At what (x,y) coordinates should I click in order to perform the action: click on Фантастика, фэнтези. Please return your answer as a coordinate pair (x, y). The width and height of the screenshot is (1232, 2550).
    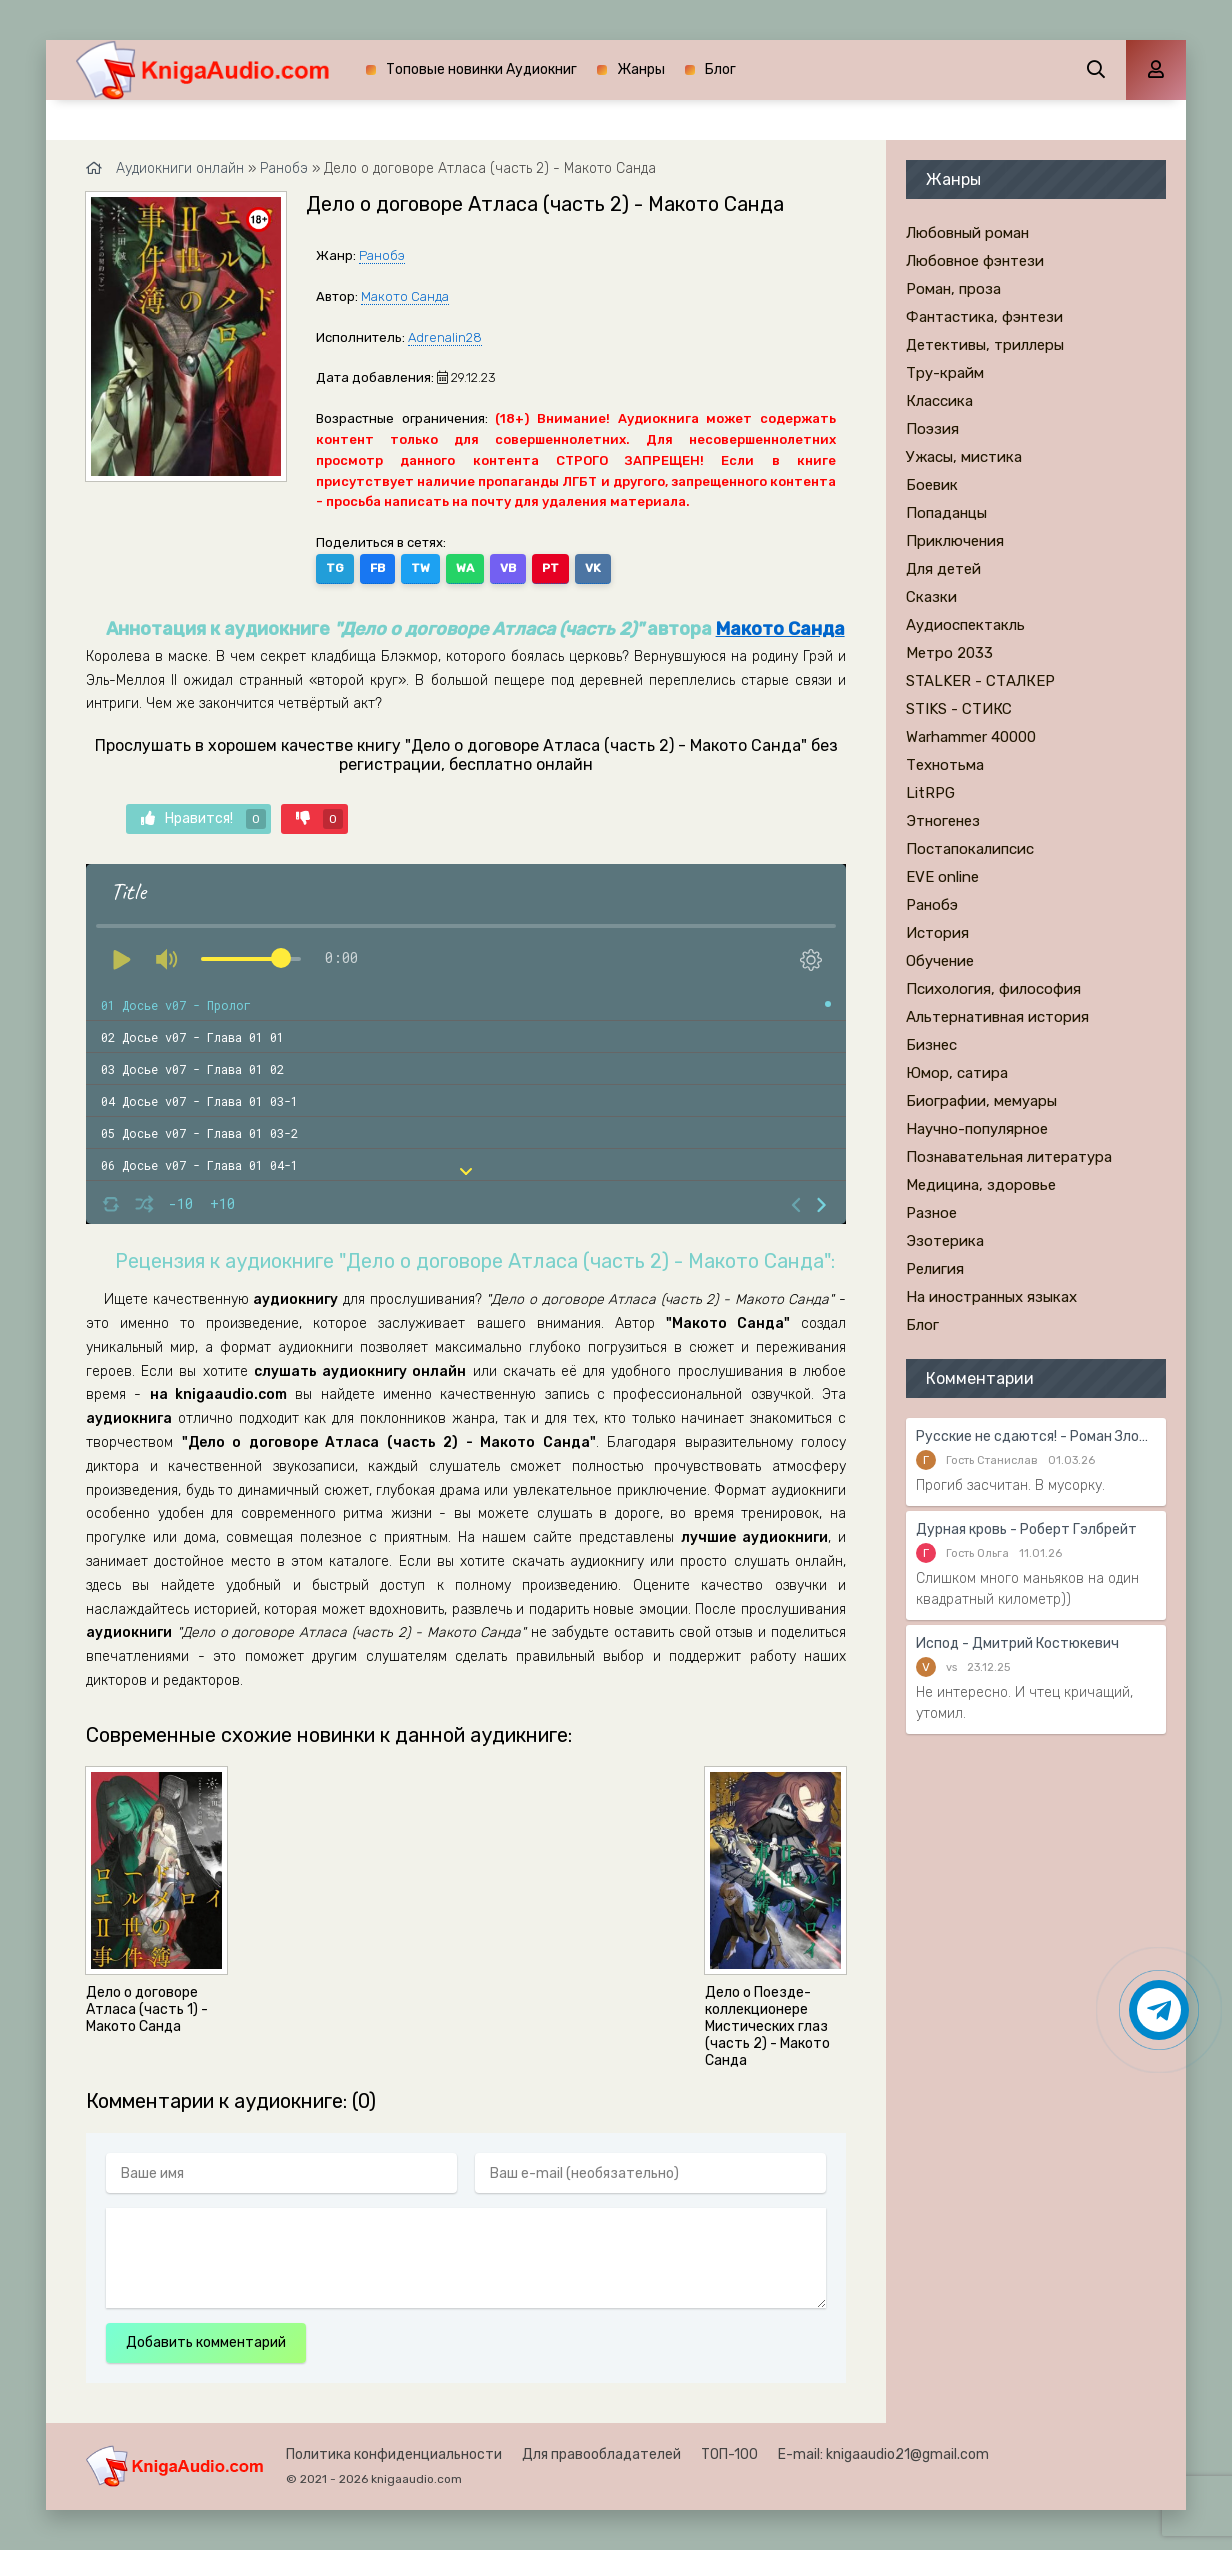
    Looking at the image, I should click on (984, 317).